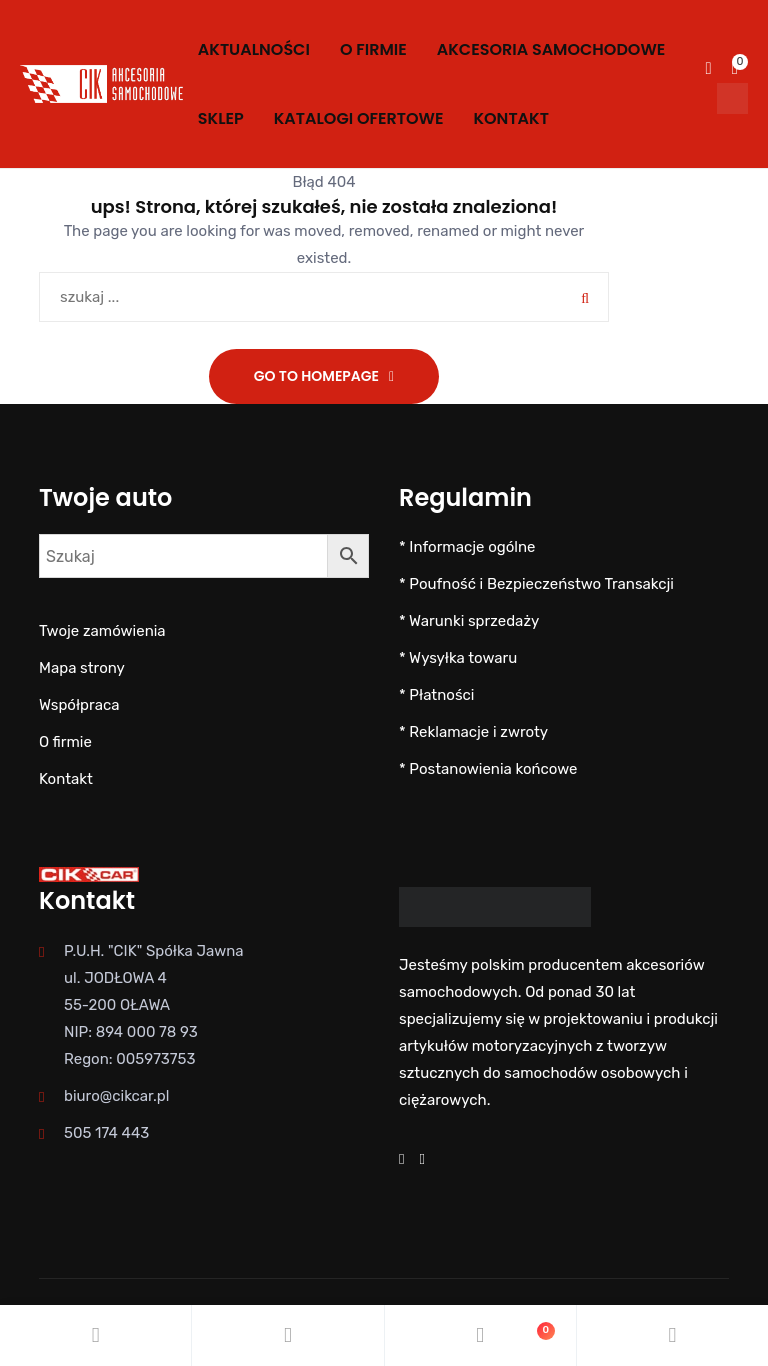 The width and height of the screenshot is (768, 1366). I want to click on * Wysyłka towaru, so click(458, 658).